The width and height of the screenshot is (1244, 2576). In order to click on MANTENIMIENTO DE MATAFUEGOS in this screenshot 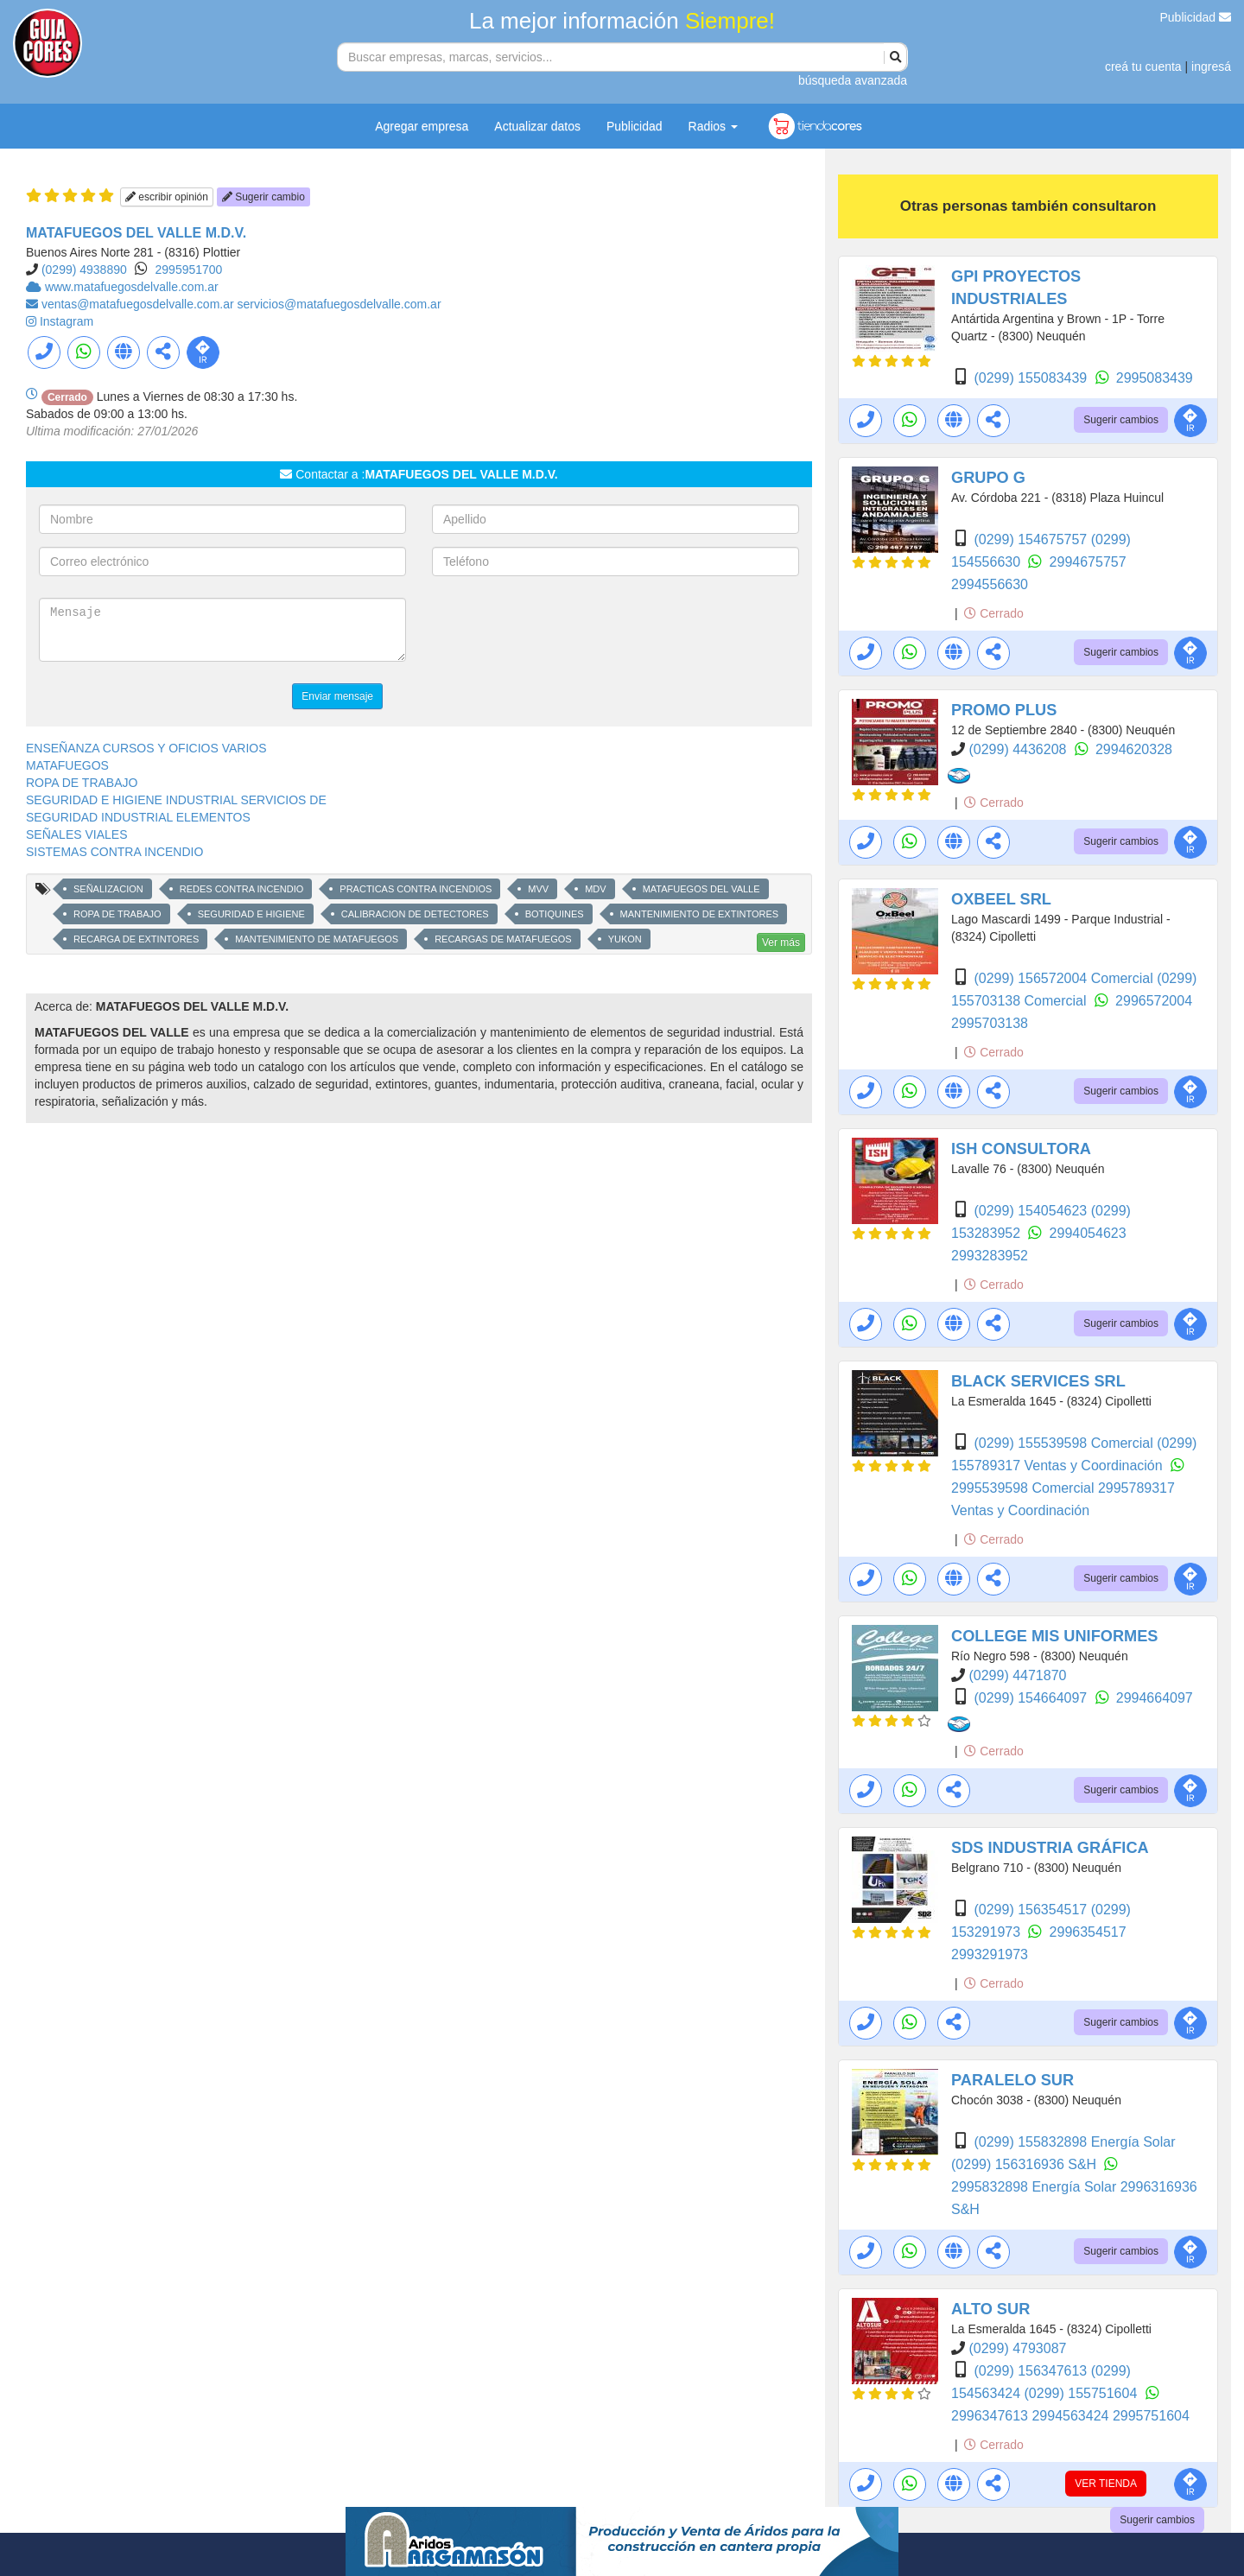, I will do `click(316, 939)`.